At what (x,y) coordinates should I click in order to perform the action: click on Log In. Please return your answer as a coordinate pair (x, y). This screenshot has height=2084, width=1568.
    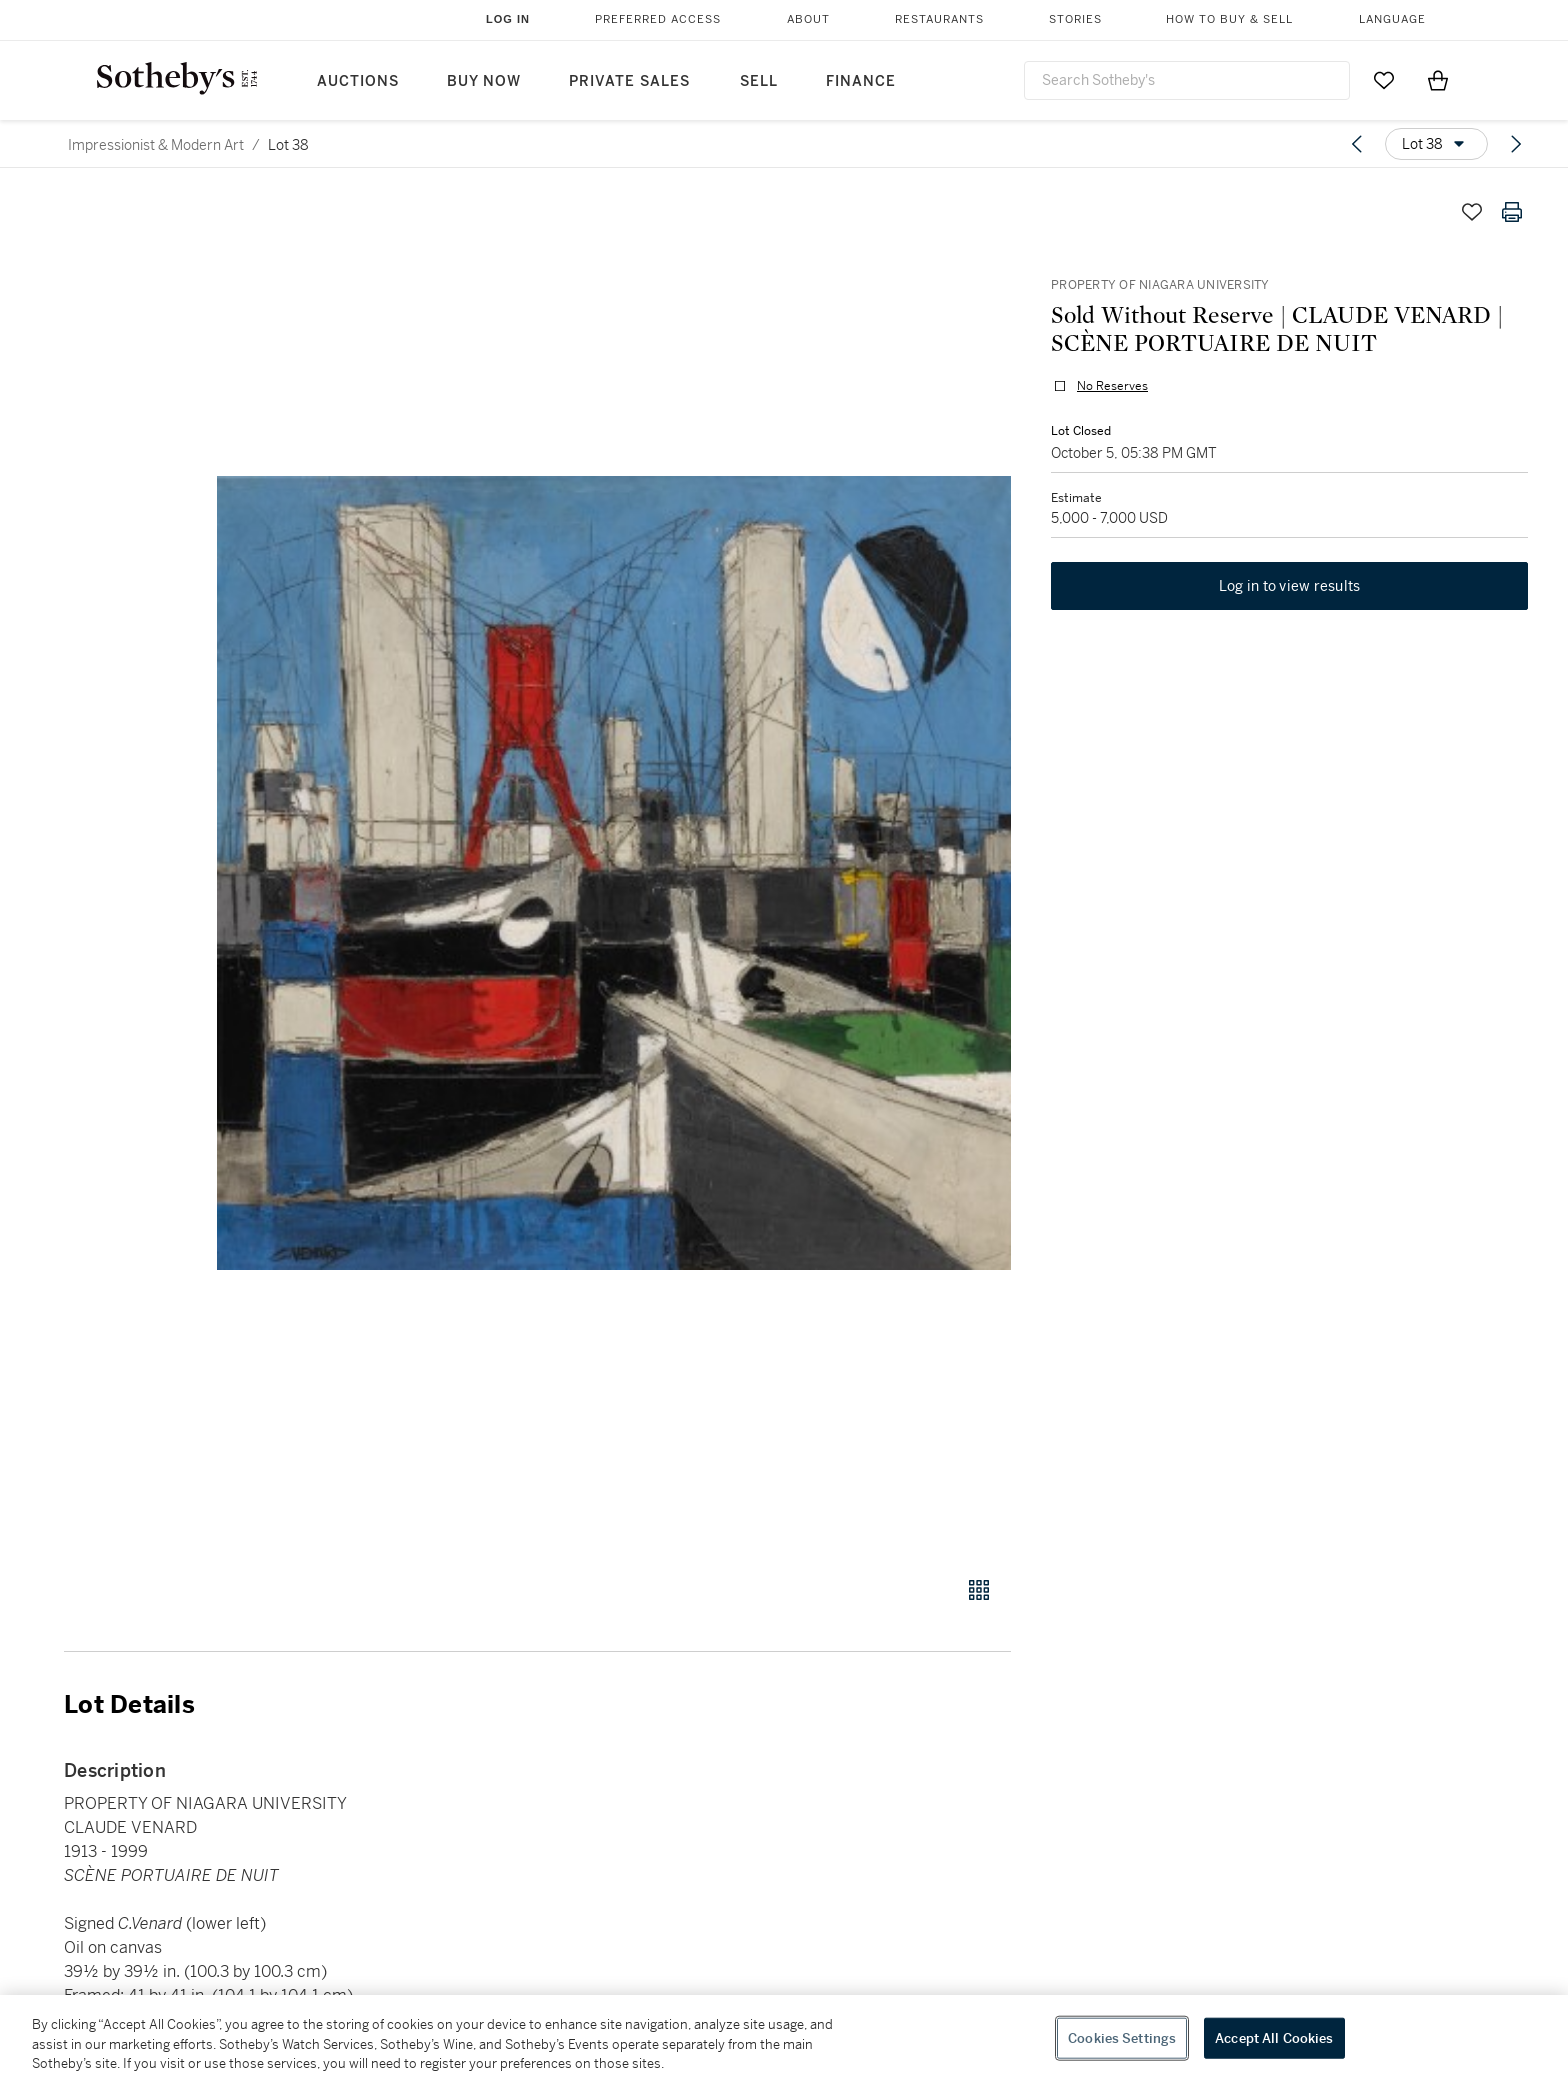
    Looking at the image, I should click on (508, 19).